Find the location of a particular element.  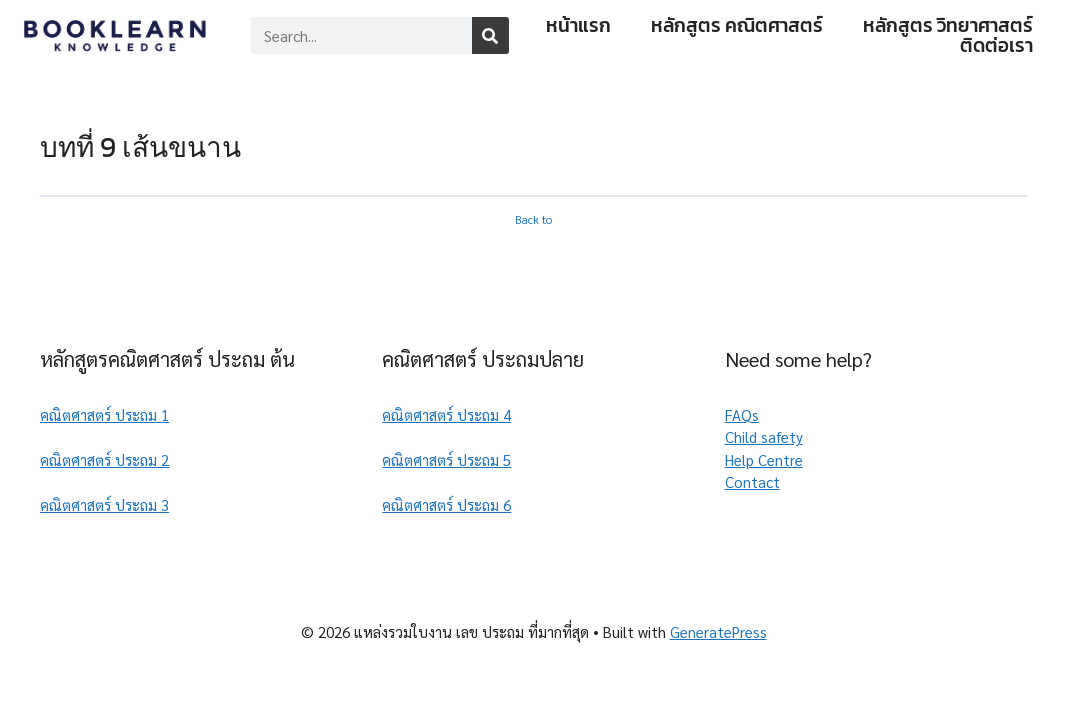

หลักสูตร วิทยาศาสตร์ is located at coordinates (948, 26).